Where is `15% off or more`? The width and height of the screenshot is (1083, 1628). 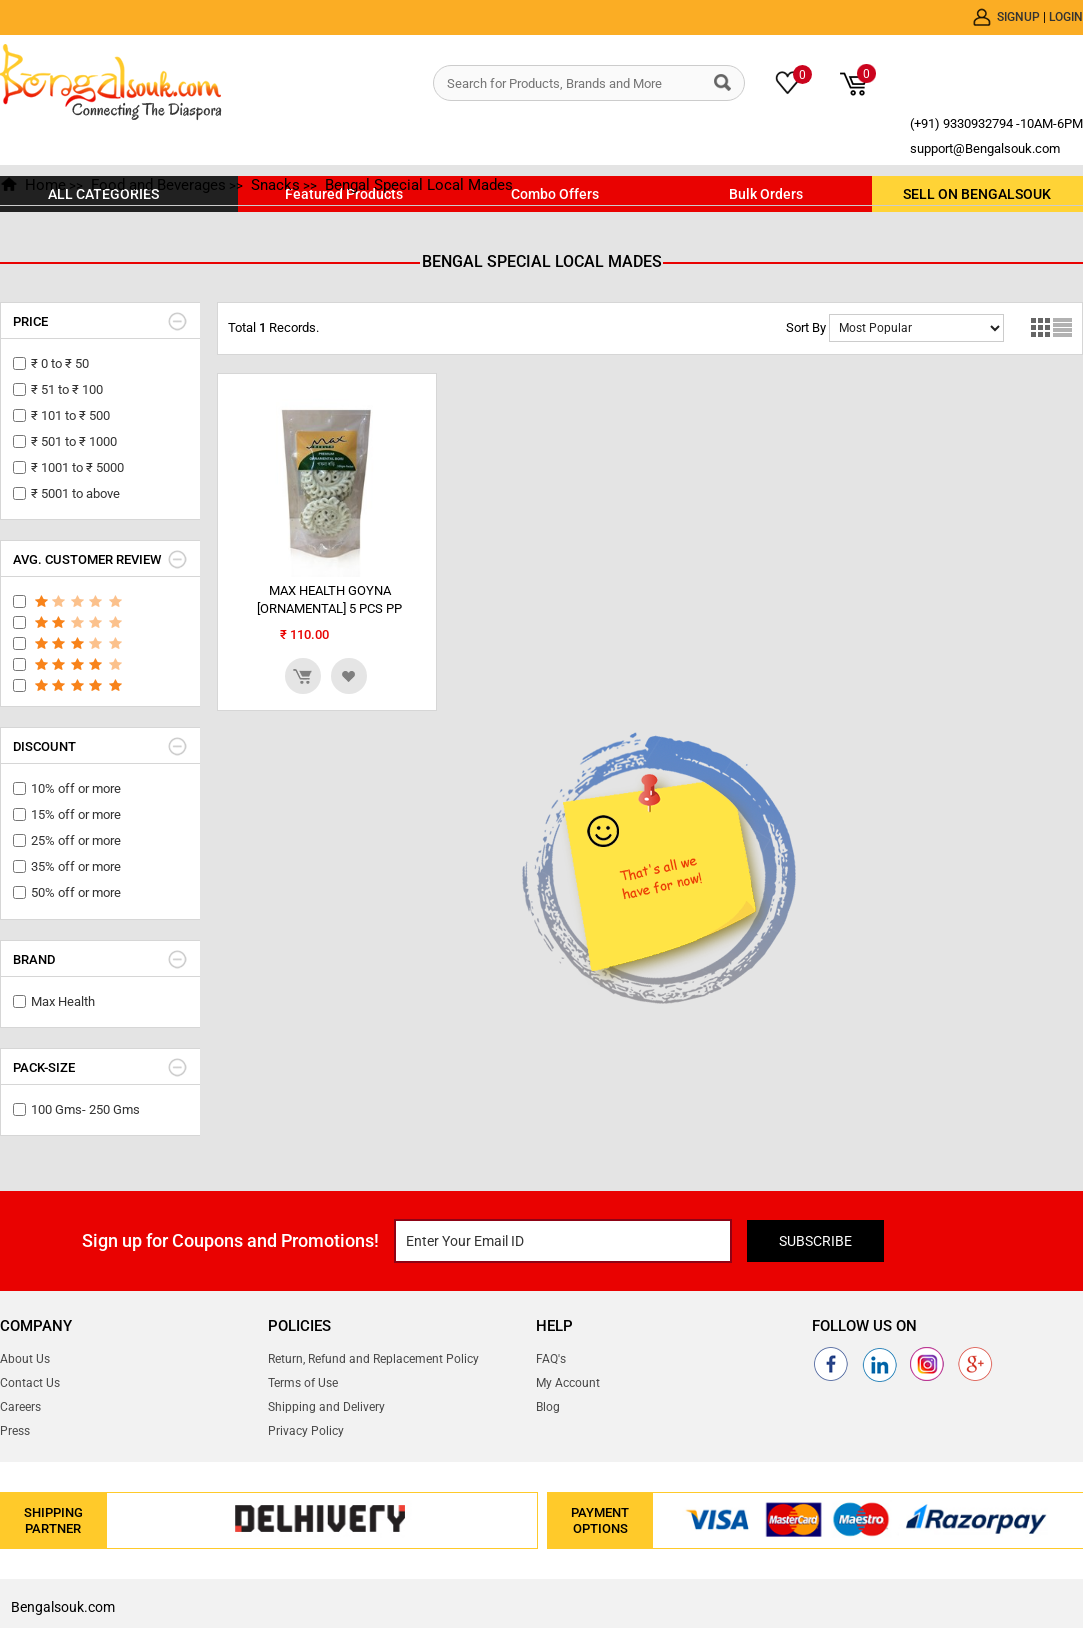
15% off or more is located at coordinates (76, 814).